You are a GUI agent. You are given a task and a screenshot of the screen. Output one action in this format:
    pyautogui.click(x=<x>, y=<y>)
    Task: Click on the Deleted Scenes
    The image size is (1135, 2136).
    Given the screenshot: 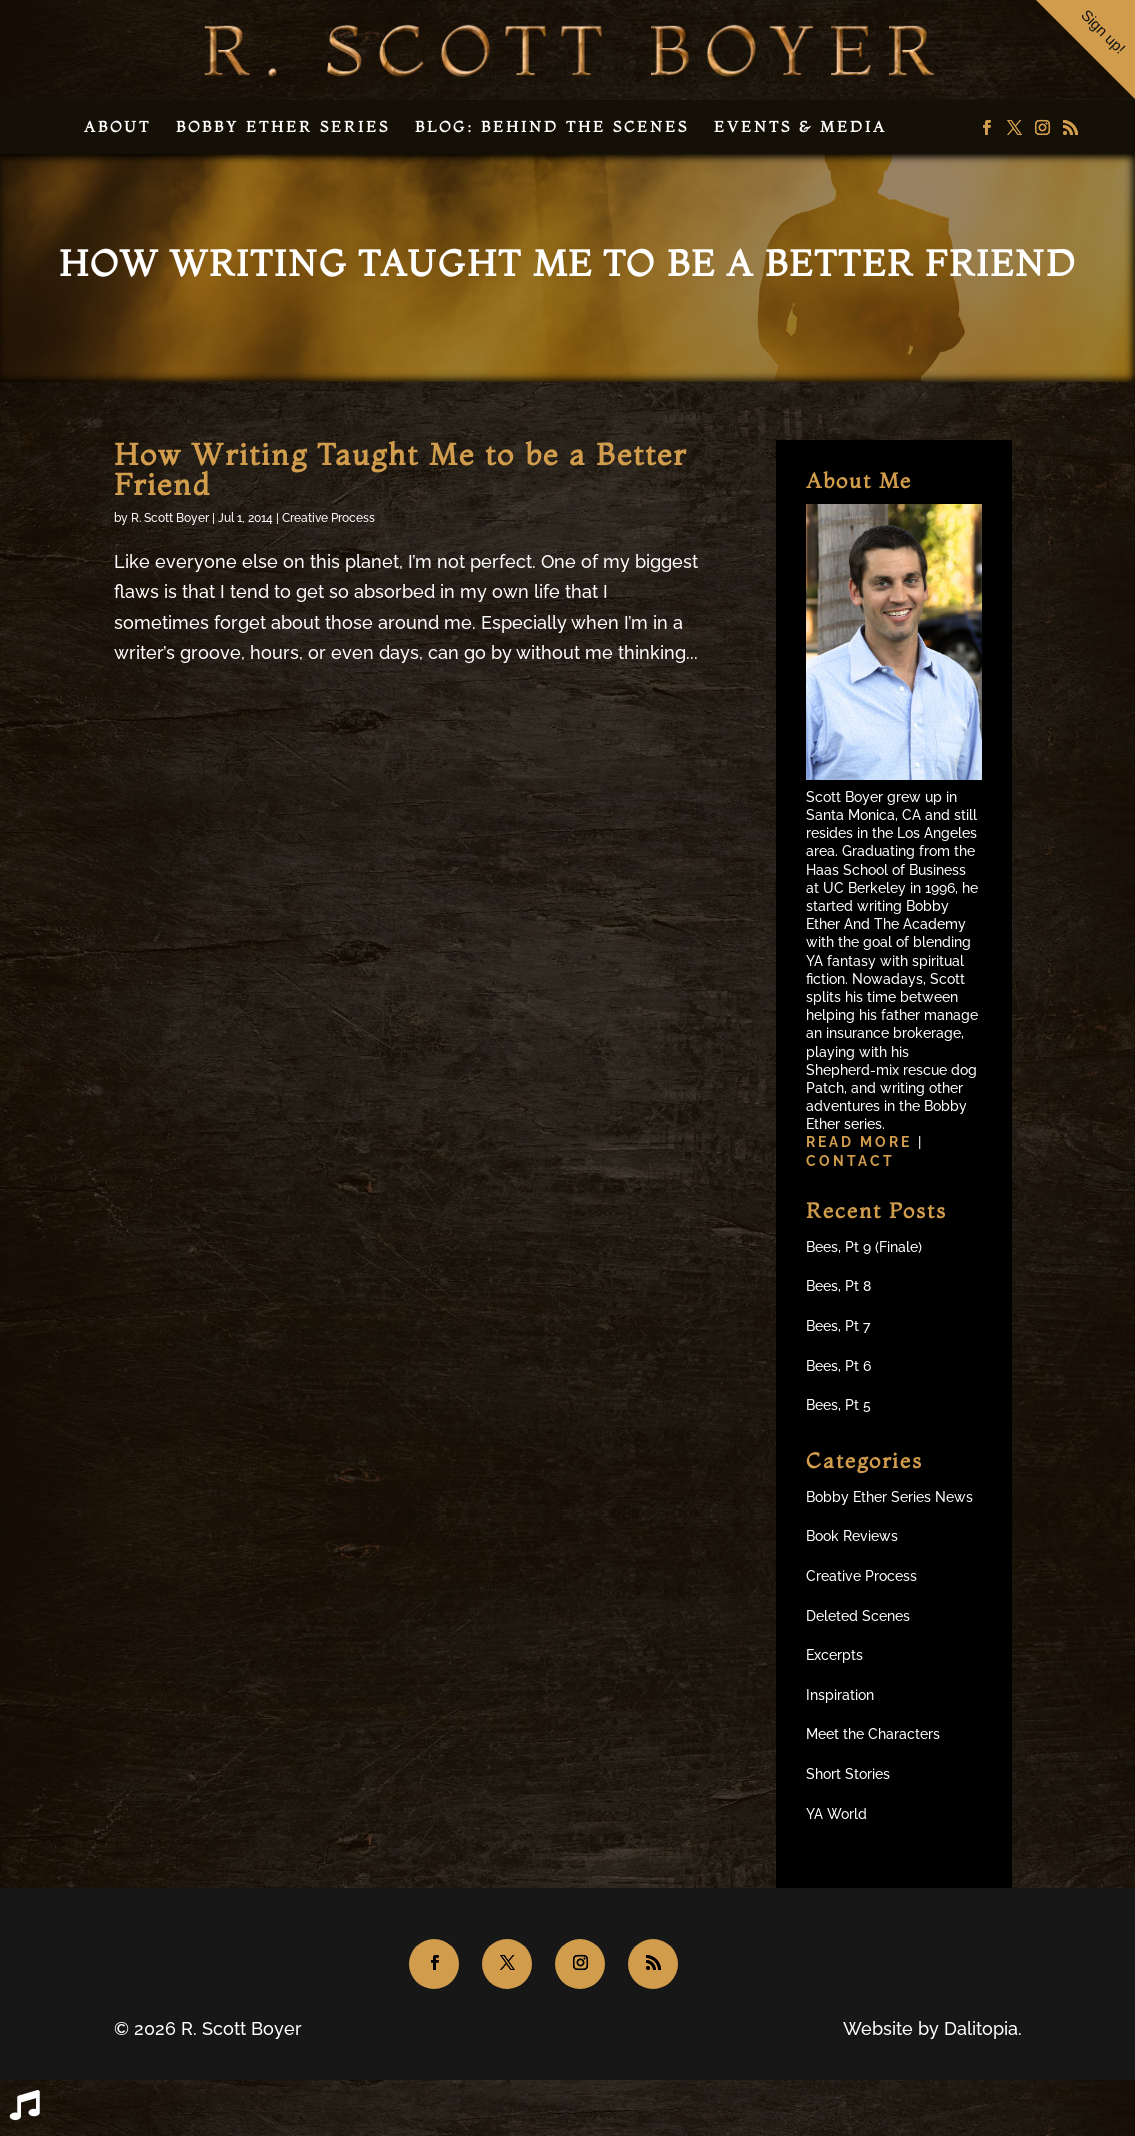 What is the action you would take?
    pyautogui.click(x=858, y=1616)
    